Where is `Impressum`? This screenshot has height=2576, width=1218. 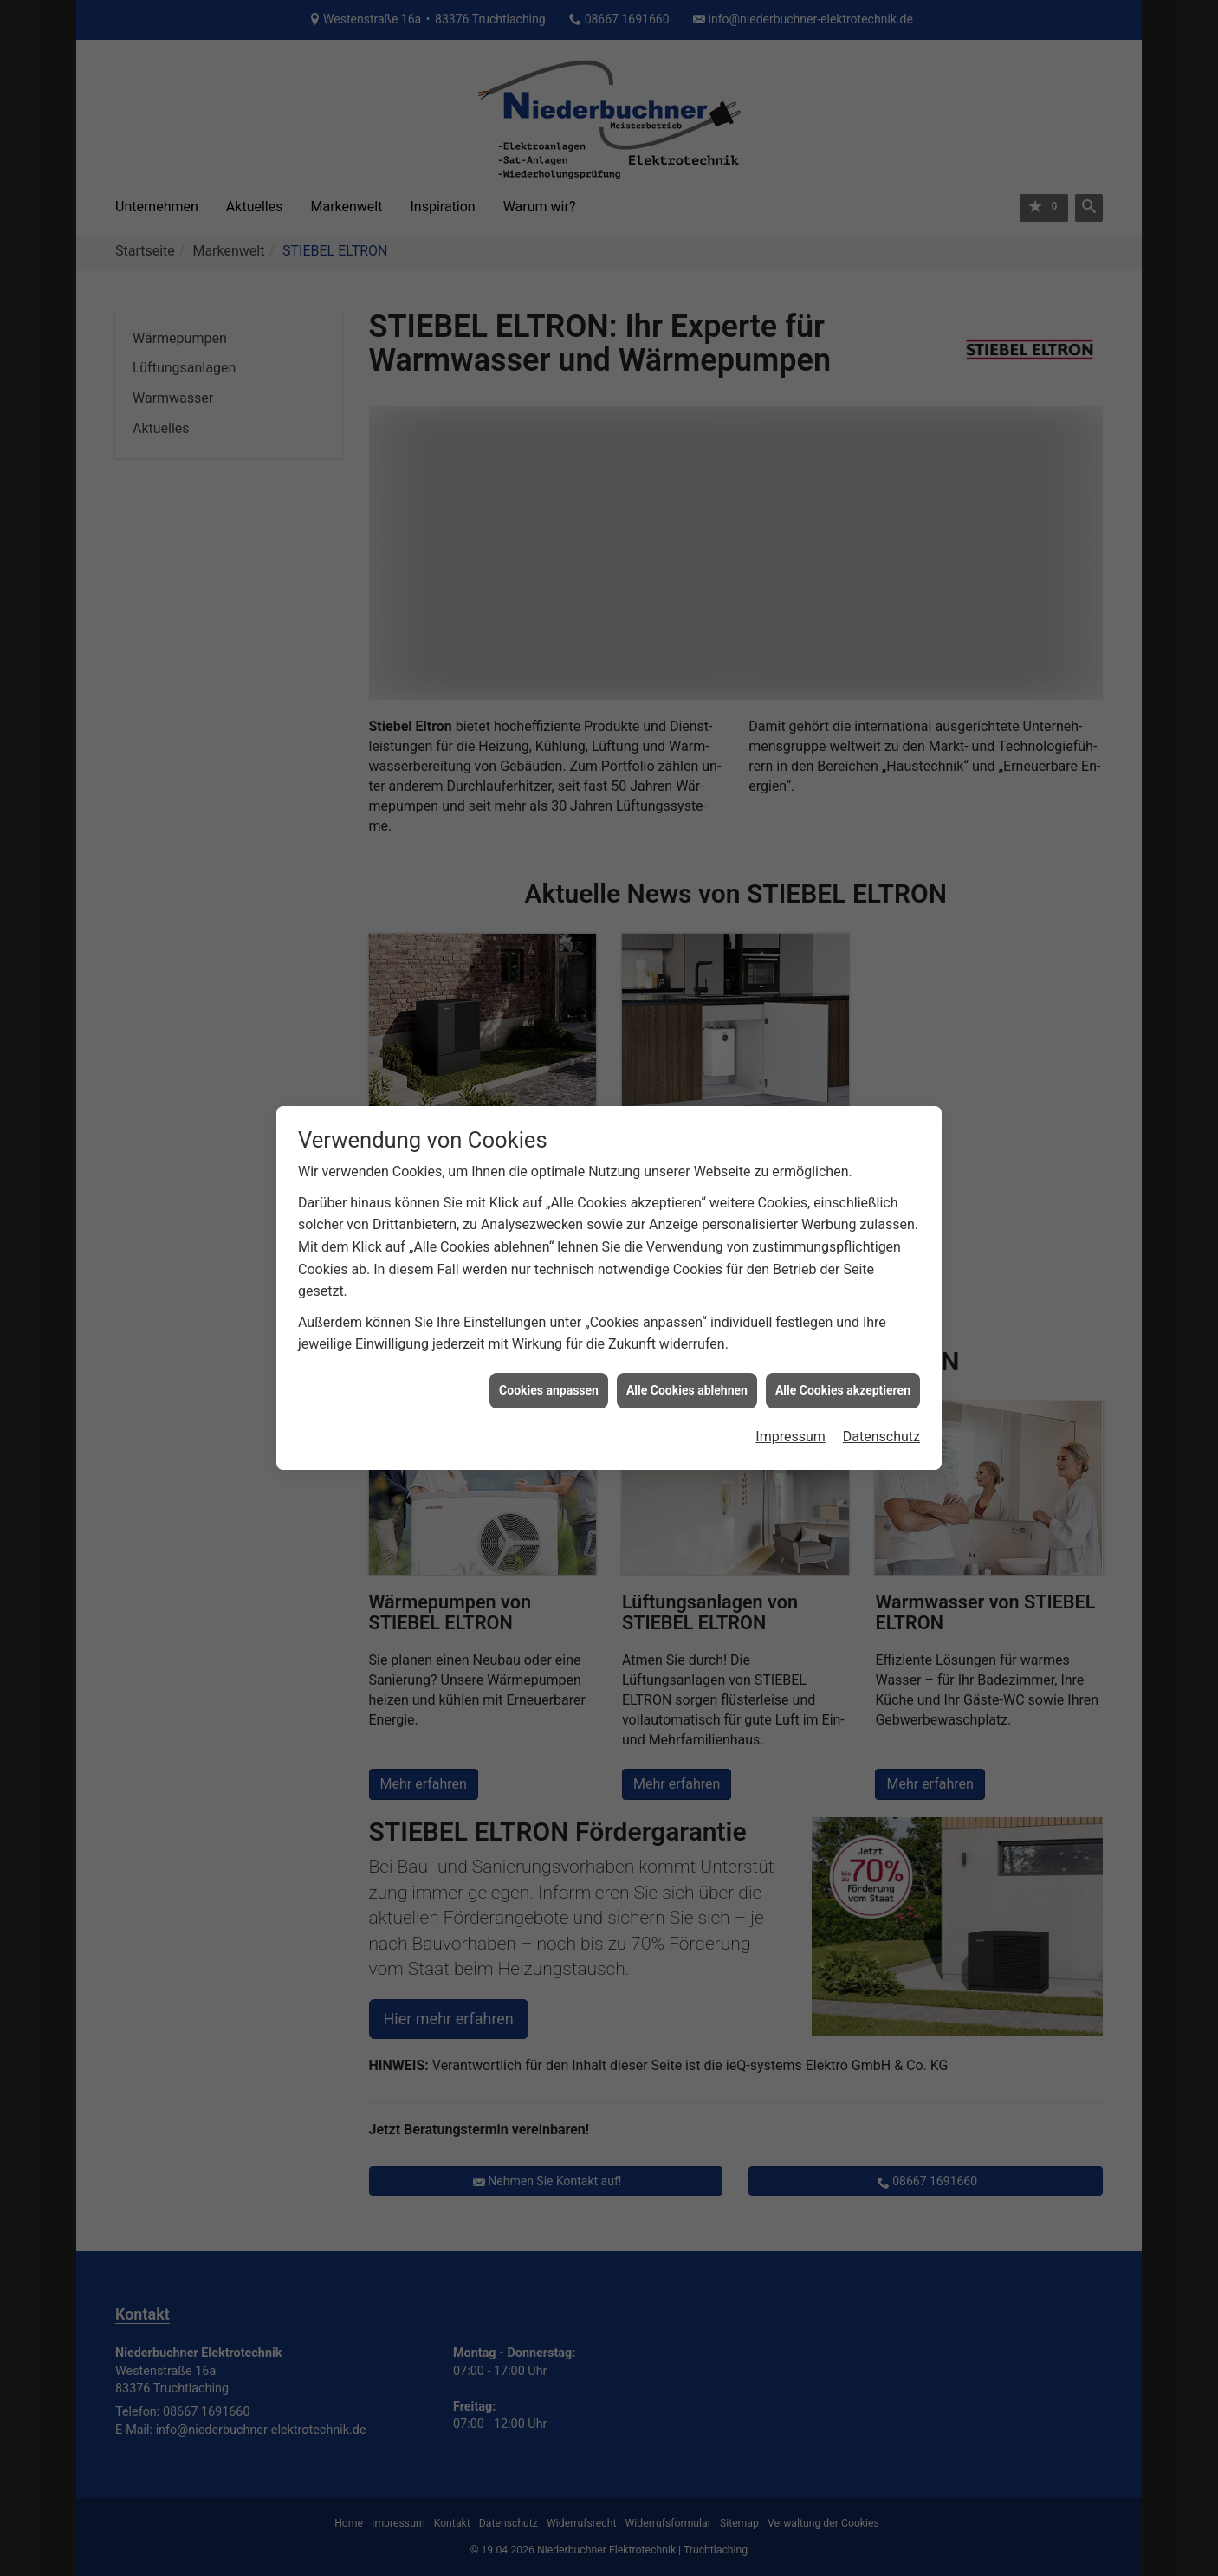
Impressum is located at coordinates (790, 1433).